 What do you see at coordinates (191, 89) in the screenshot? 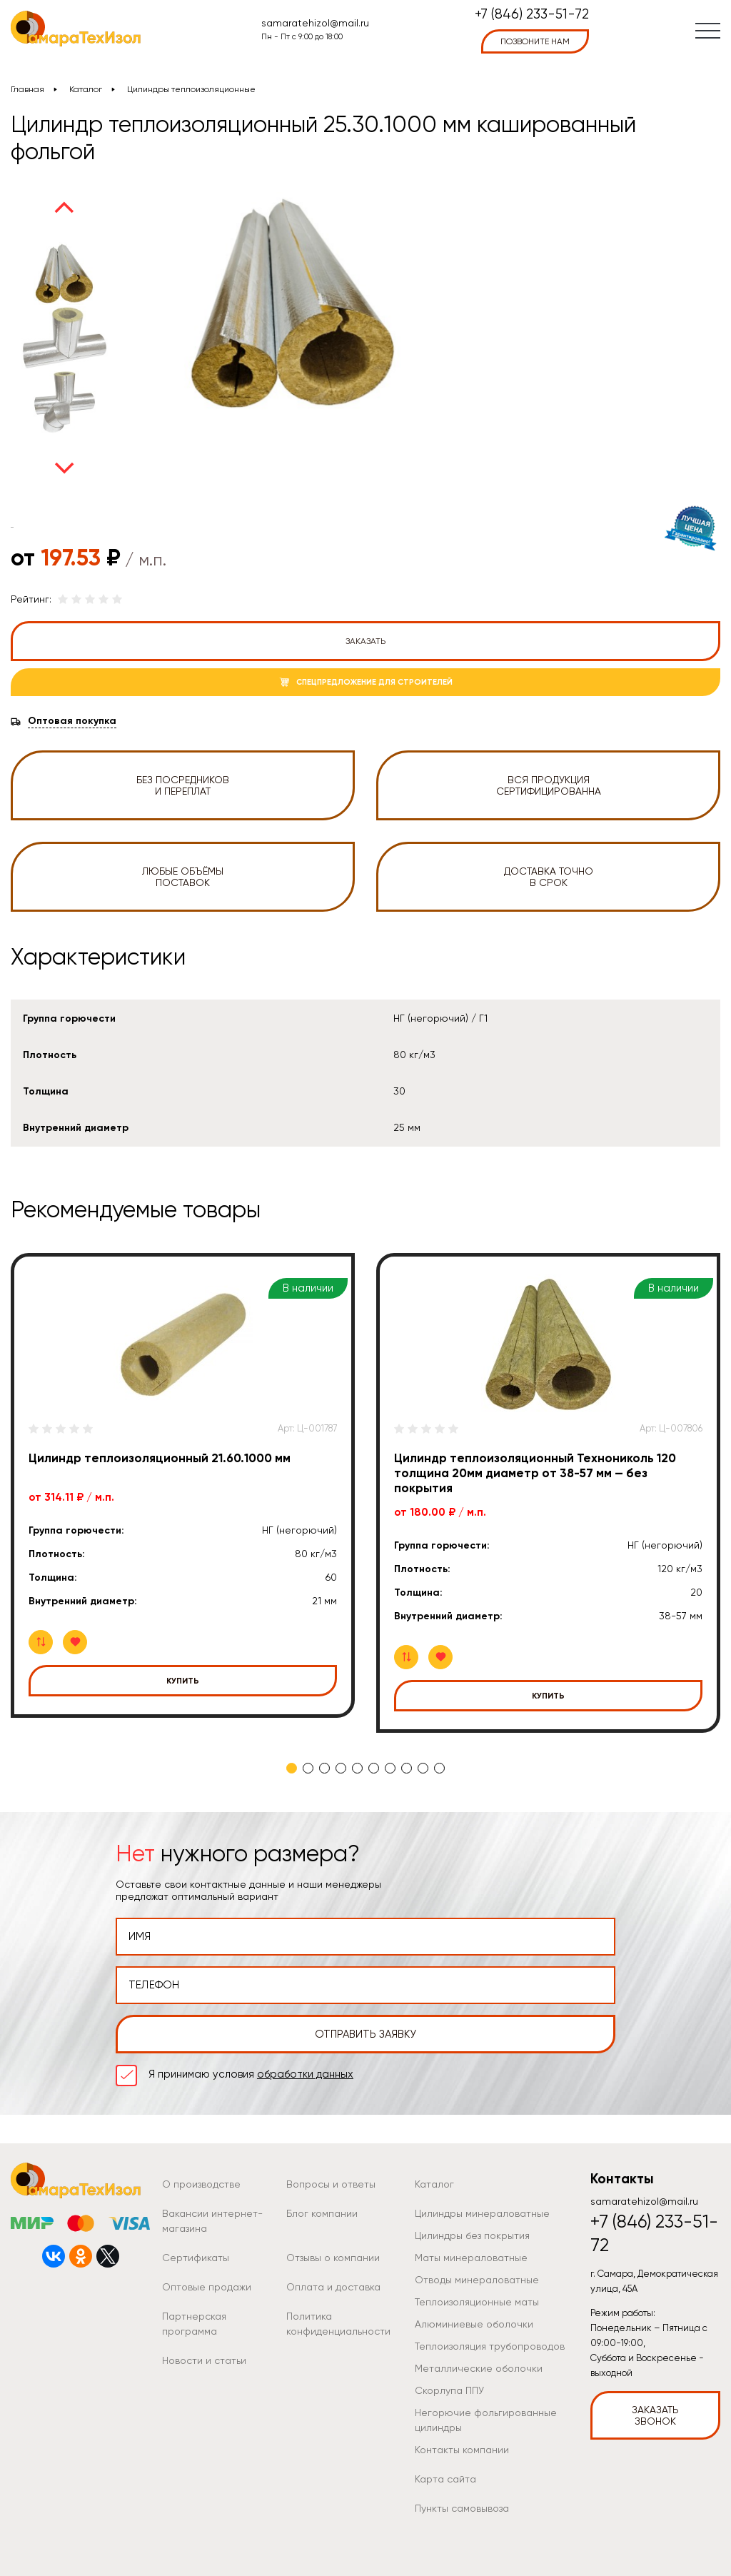
I see `Цилиндры теплоизоляционные` at bounding box center [191, 89].